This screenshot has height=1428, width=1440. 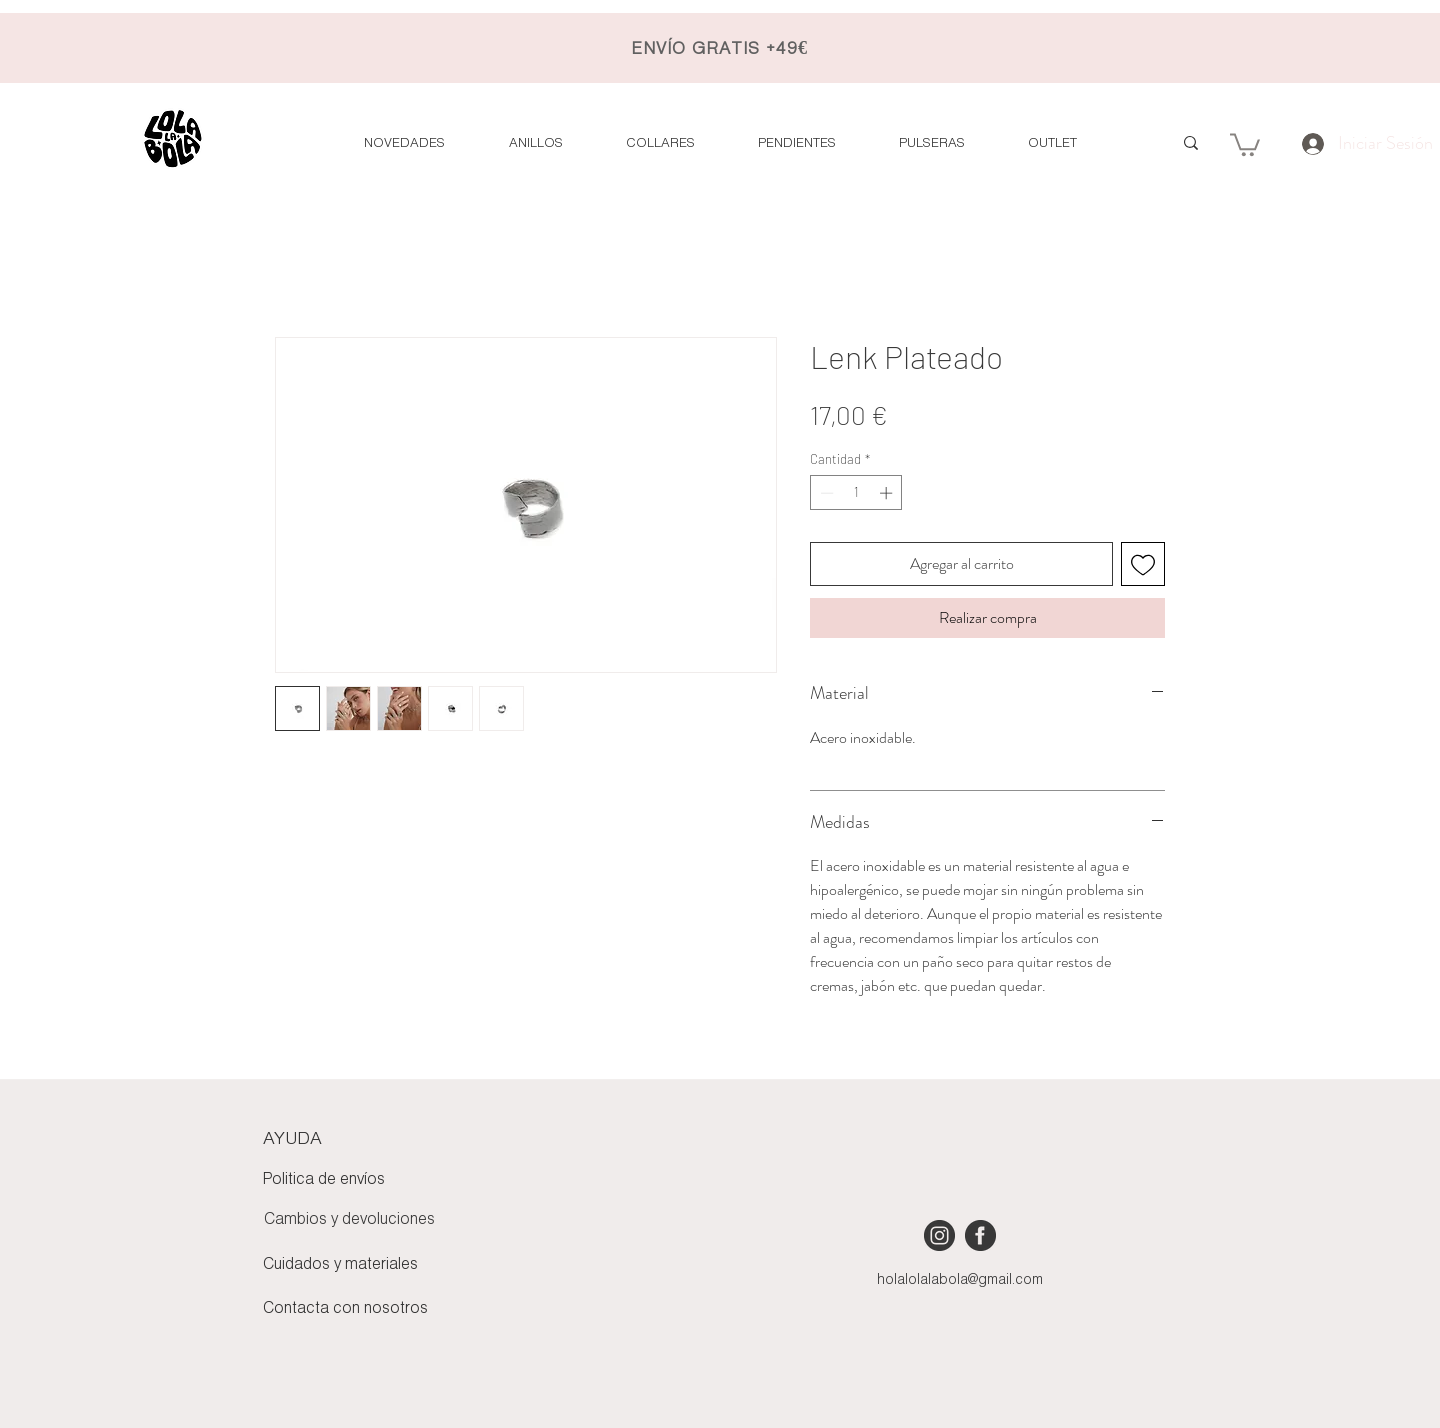 What do you see at coordinates (340, 1265) in the screenshot?
I see `Cuidados y materiales` at bounding box center [340, 1265].